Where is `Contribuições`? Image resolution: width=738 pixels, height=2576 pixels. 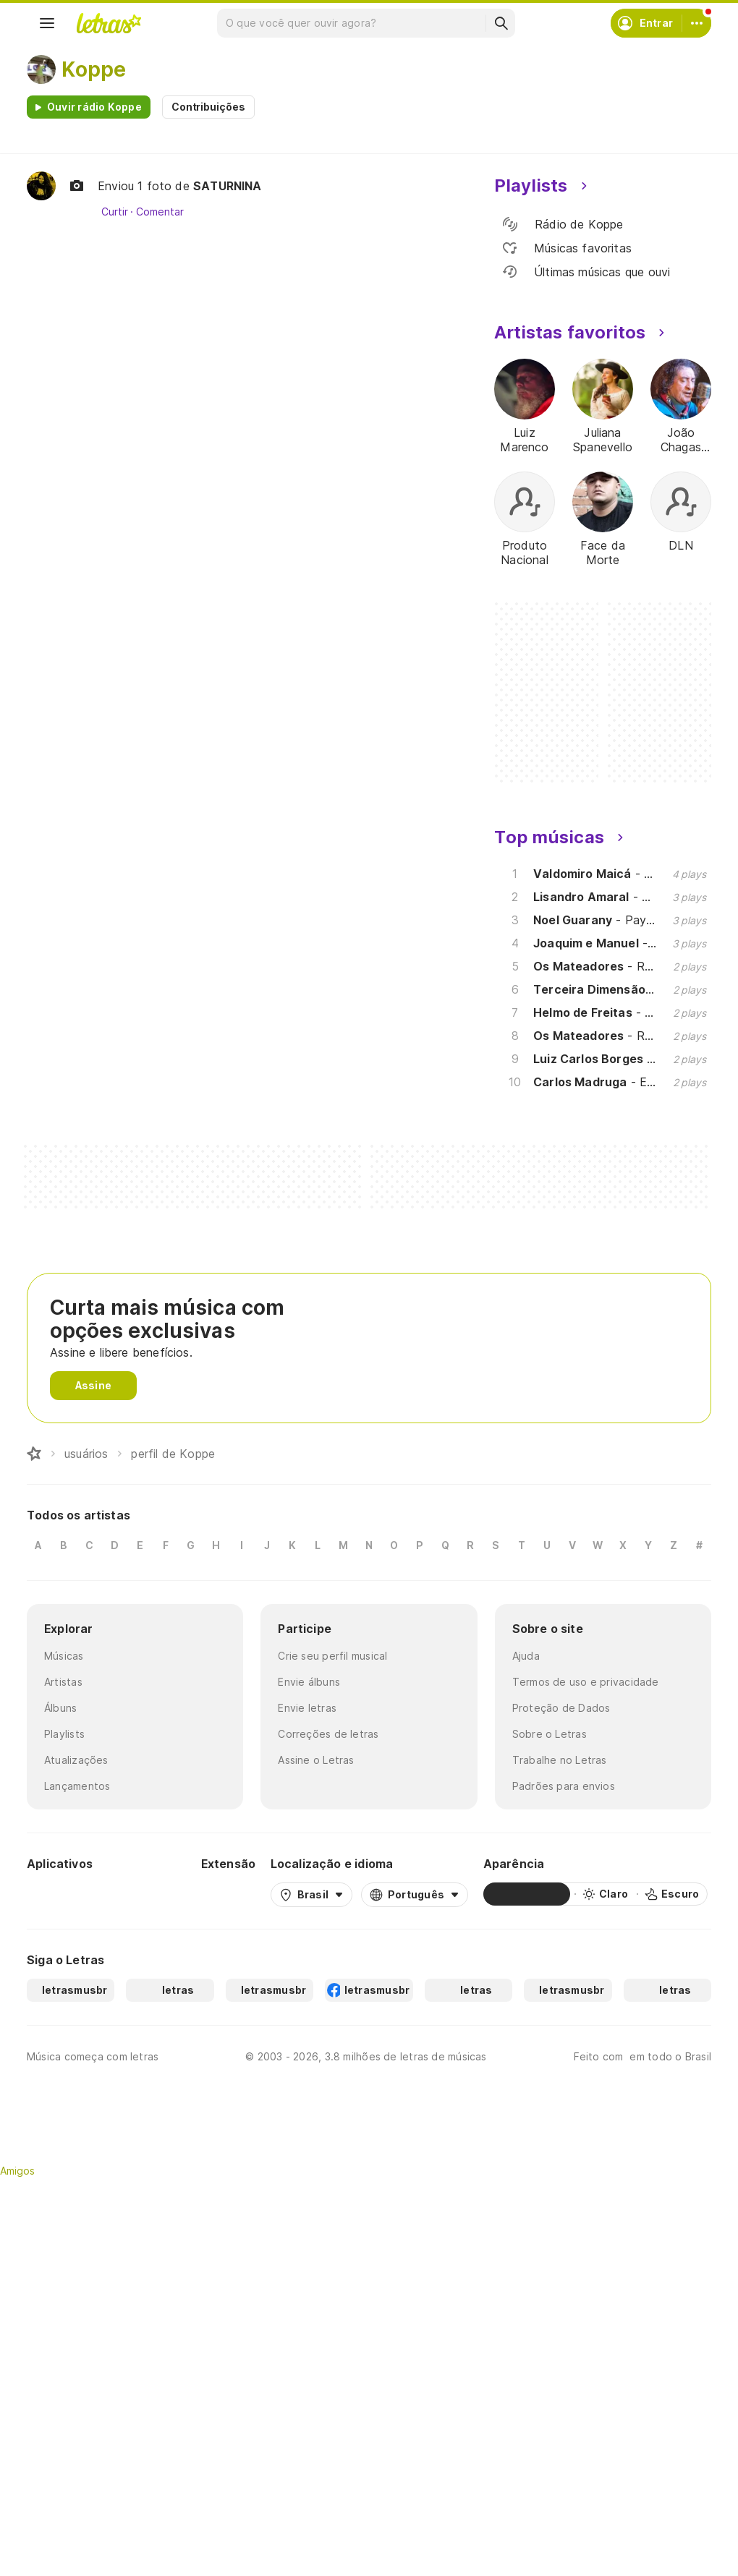 Contribuições is located at coordinates (208, 107).